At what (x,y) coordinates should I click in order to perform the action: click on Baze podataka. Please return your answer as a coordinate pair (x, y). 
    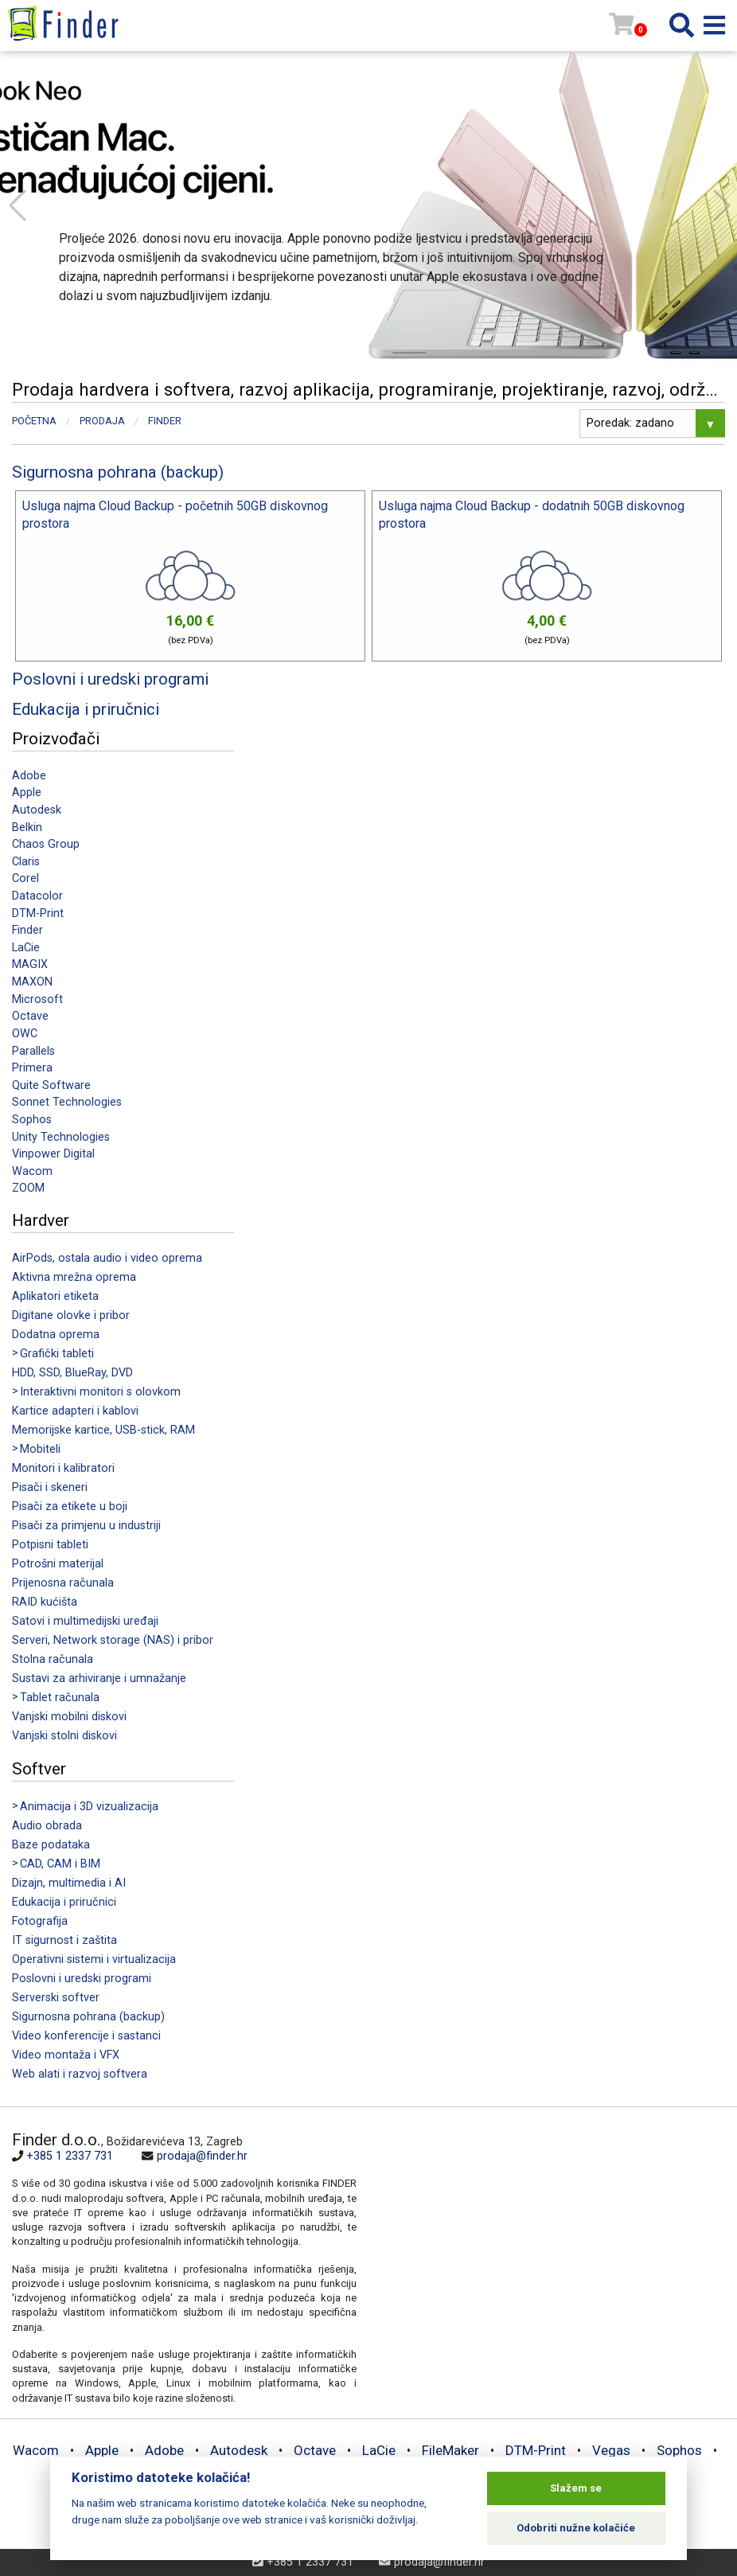
    Looking at the image, I should click on (51, 1845).